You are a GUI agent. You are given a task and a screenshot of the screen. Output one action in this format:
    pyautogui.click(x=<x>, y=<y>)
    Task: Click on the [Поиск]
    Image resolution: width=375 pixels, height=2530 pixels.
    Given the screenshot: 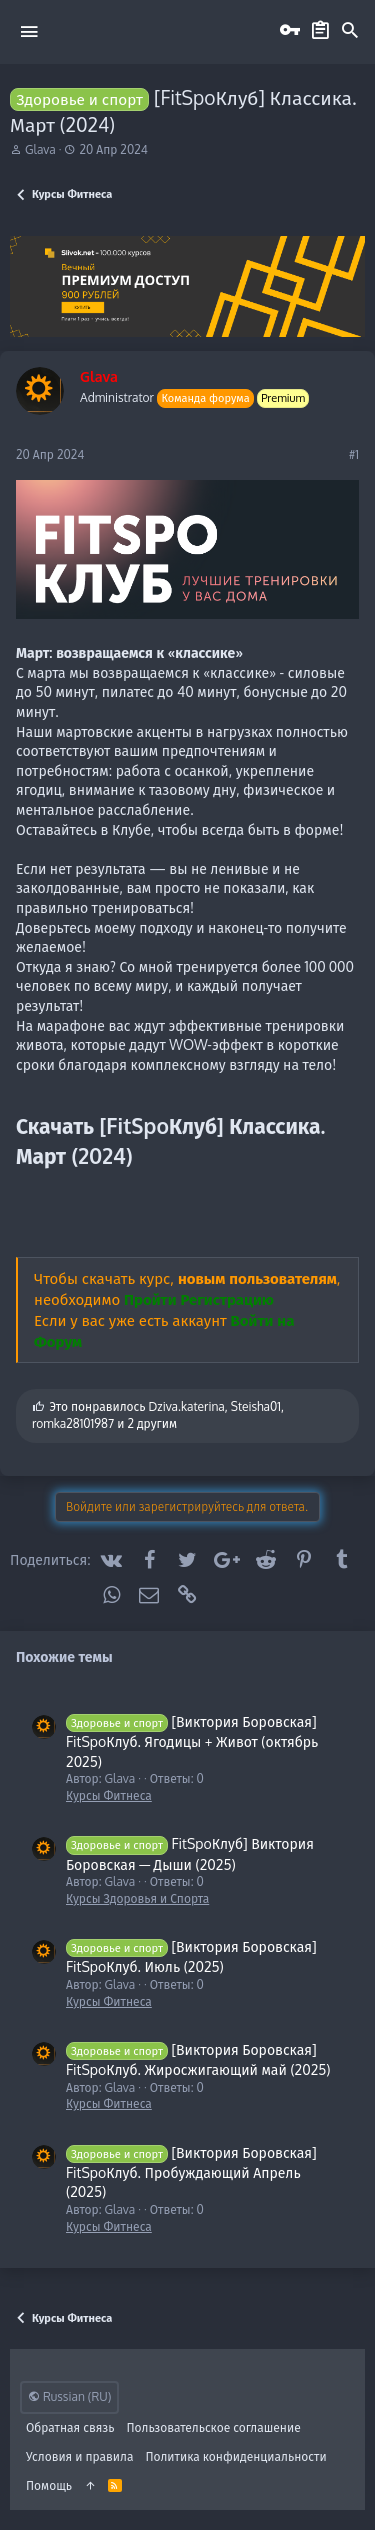 What is the action you would take?
    pyautogui.click(x=350, y=31)
    